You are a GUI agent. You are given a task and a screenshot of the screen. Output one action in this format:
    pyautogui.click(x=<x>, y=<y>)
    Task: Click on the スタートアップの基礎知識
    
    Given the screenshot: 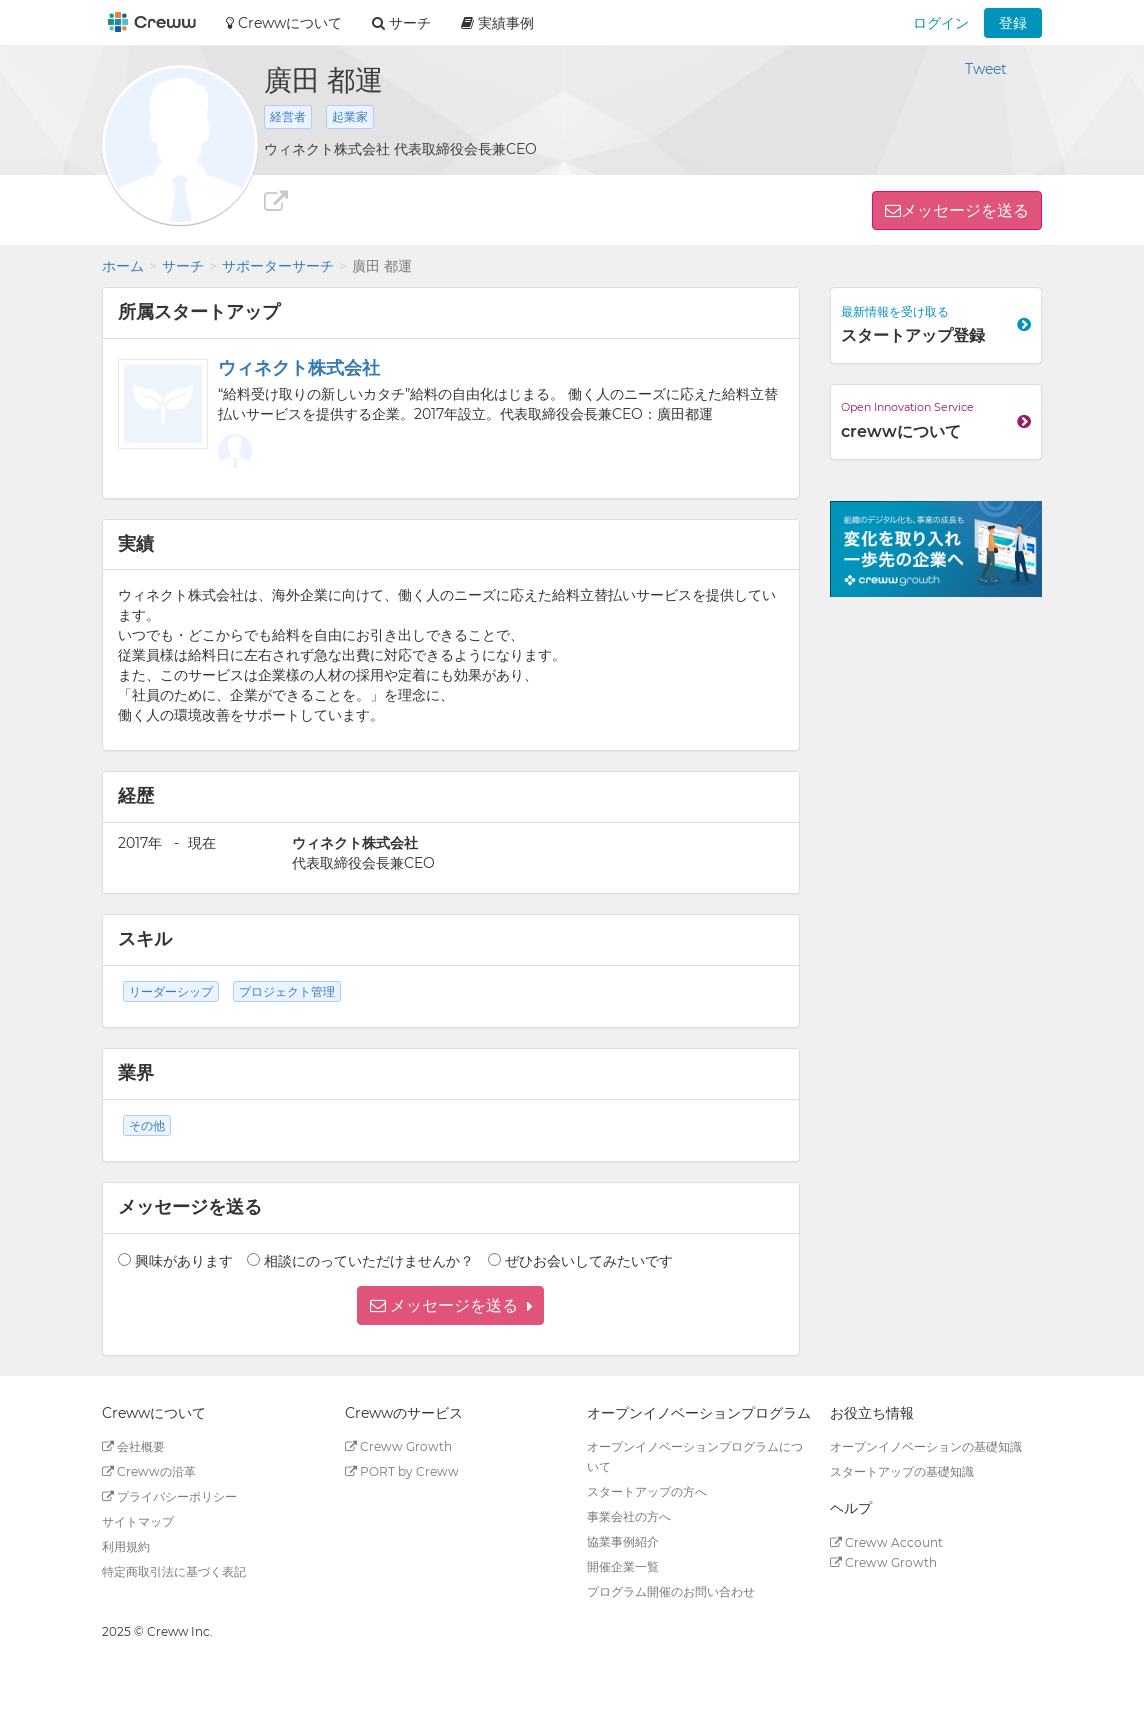 What is the action you would take?
    pyautogui.click(x=902, y=1471)
    